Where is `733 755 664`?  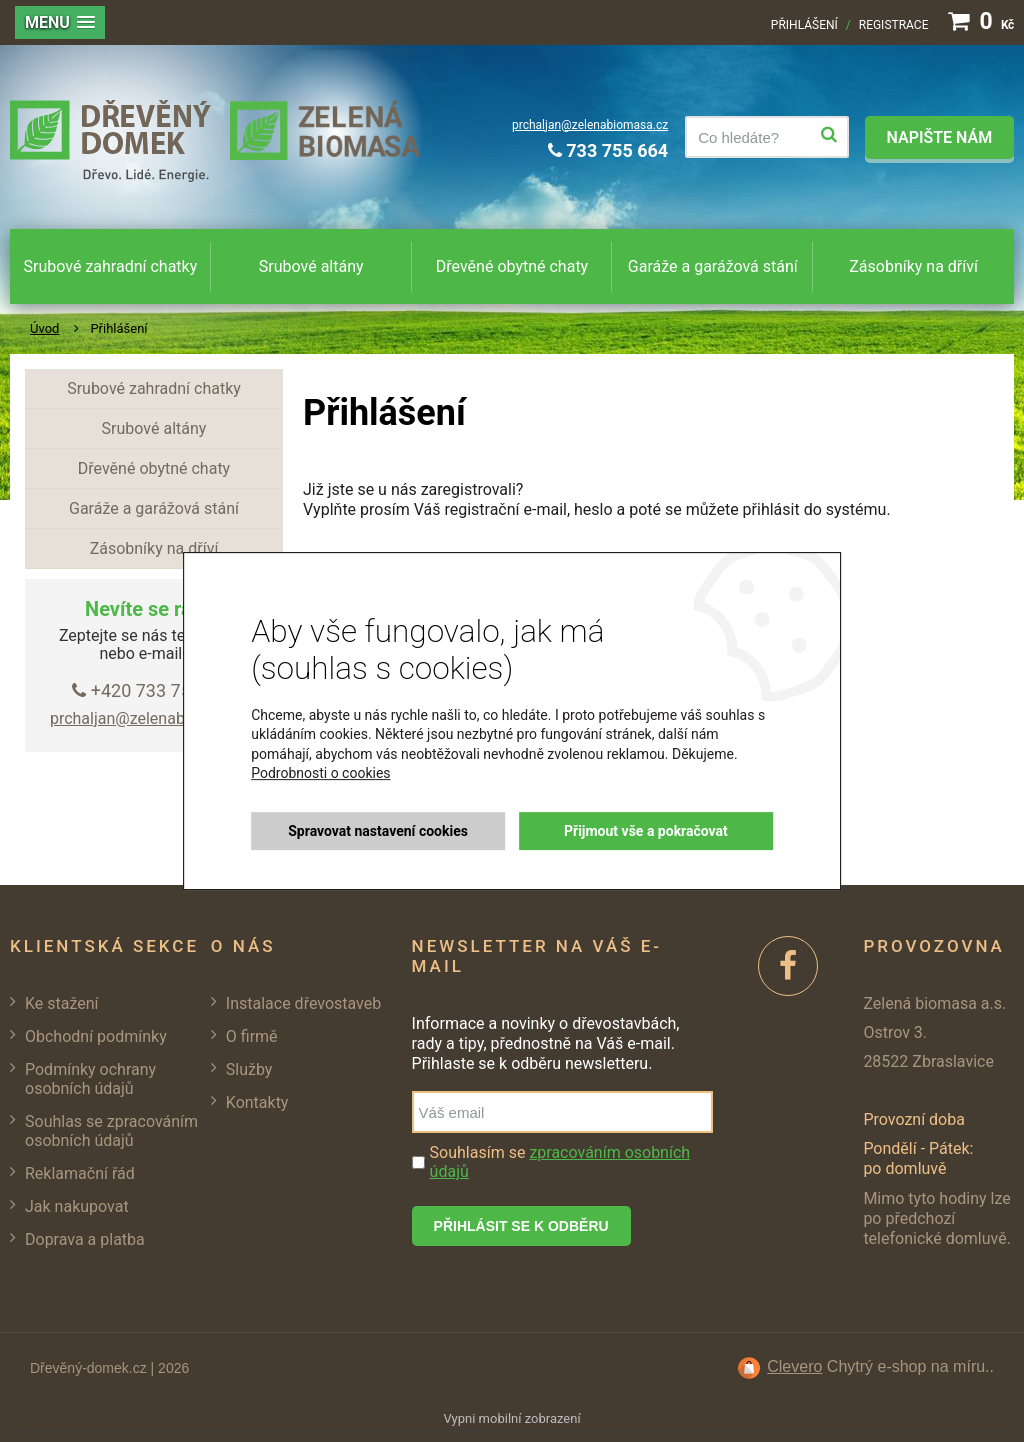
733 755 664 is located at coordinates (608, 150).